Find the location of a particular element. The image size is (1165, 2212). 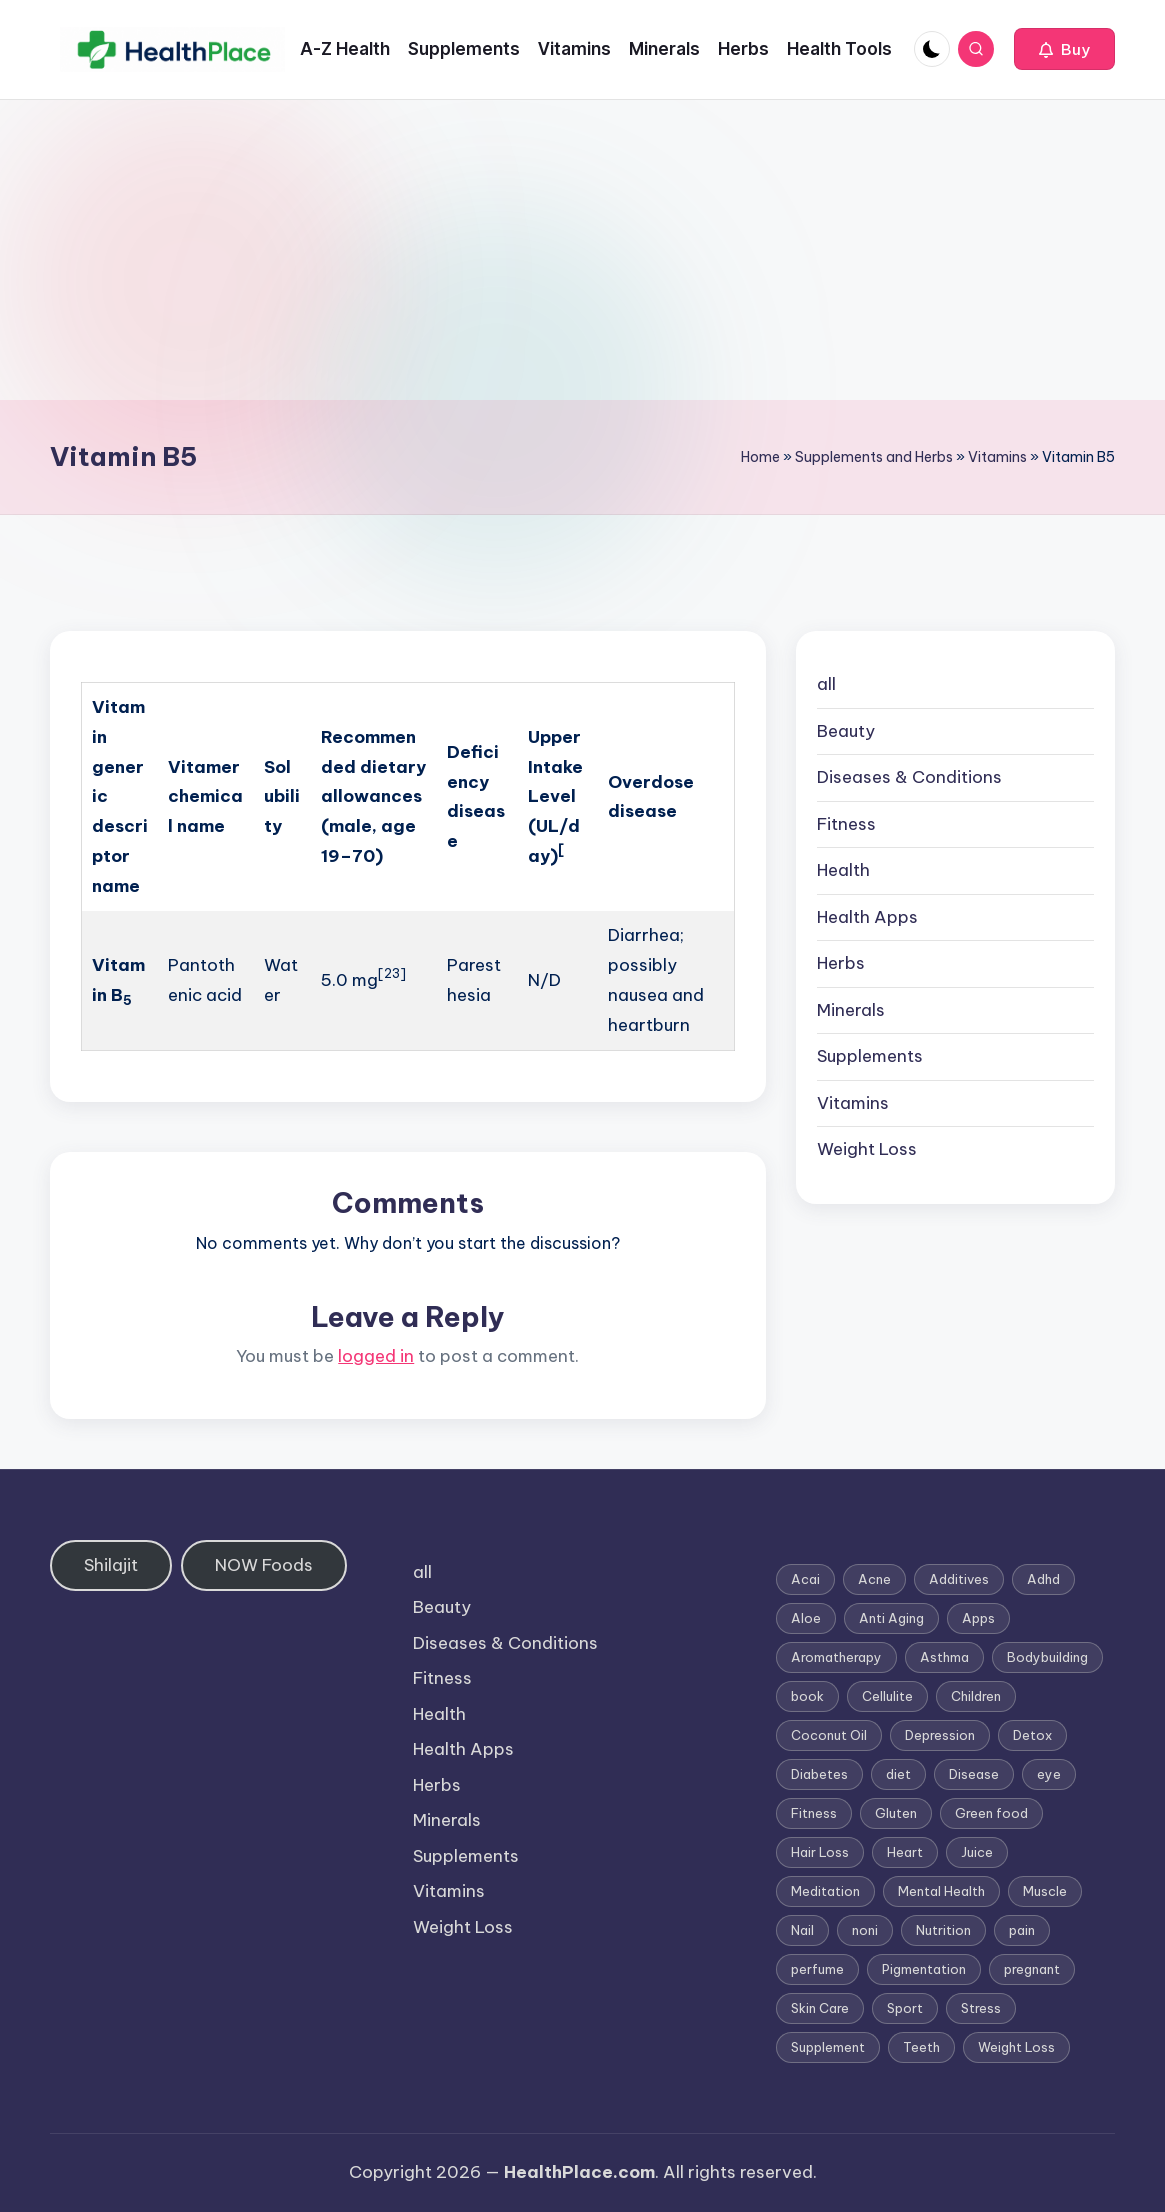

Skin Care [Skin Care (6 items)] is located at coordinates (820, 2008).